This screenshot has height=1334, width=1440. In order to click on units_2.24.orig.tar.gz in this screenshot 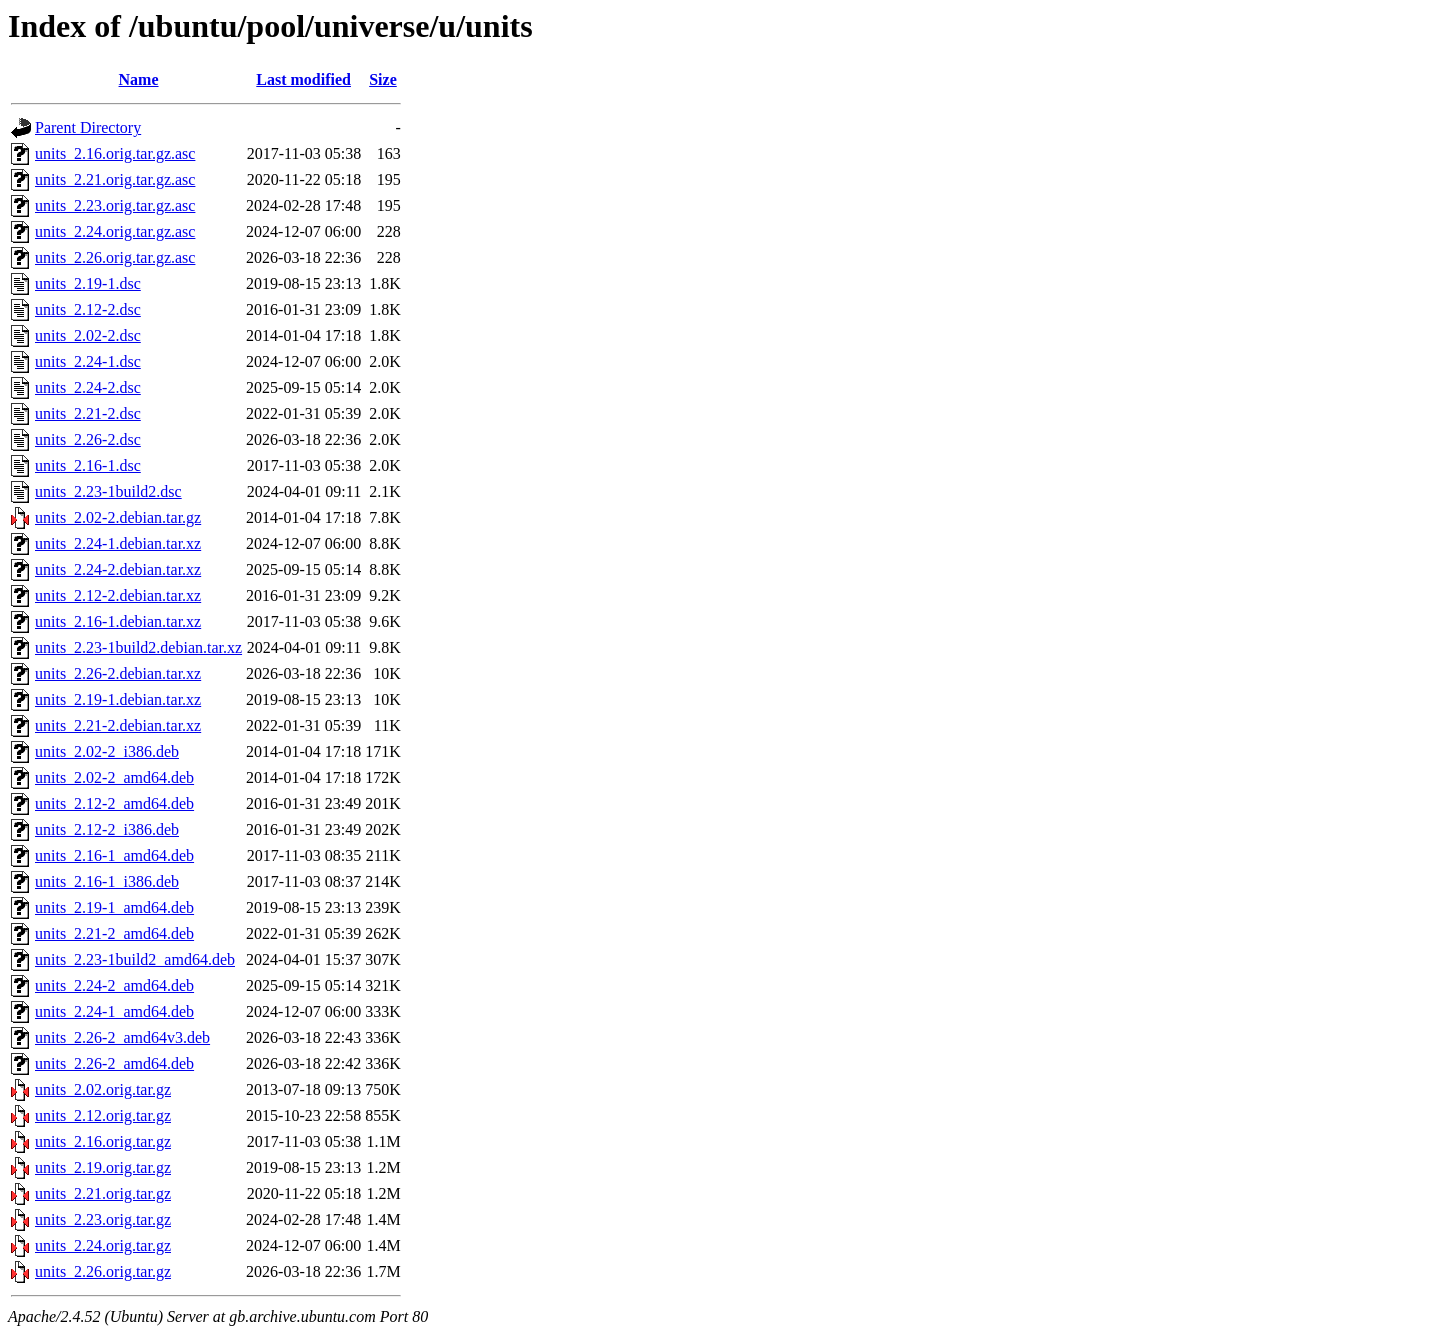, I will do `click(103, 1245)`.